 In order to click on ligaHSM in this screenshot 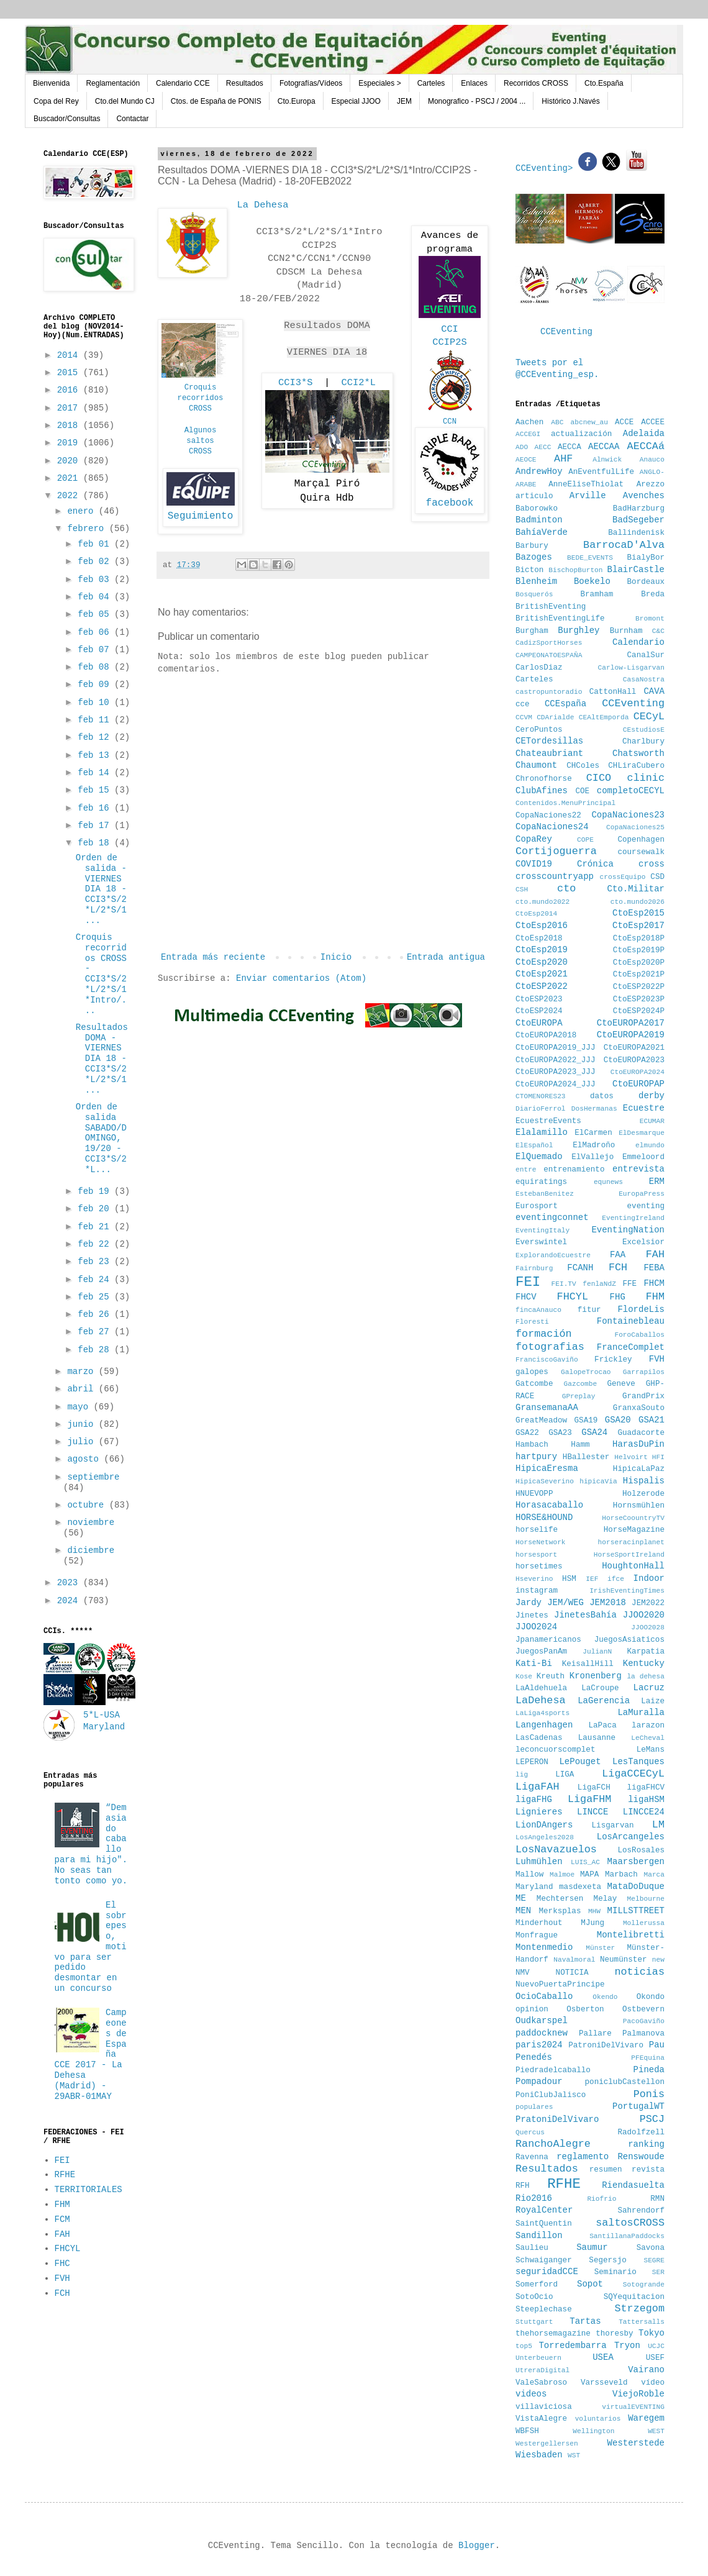, I will do `click(646, 1800)`.